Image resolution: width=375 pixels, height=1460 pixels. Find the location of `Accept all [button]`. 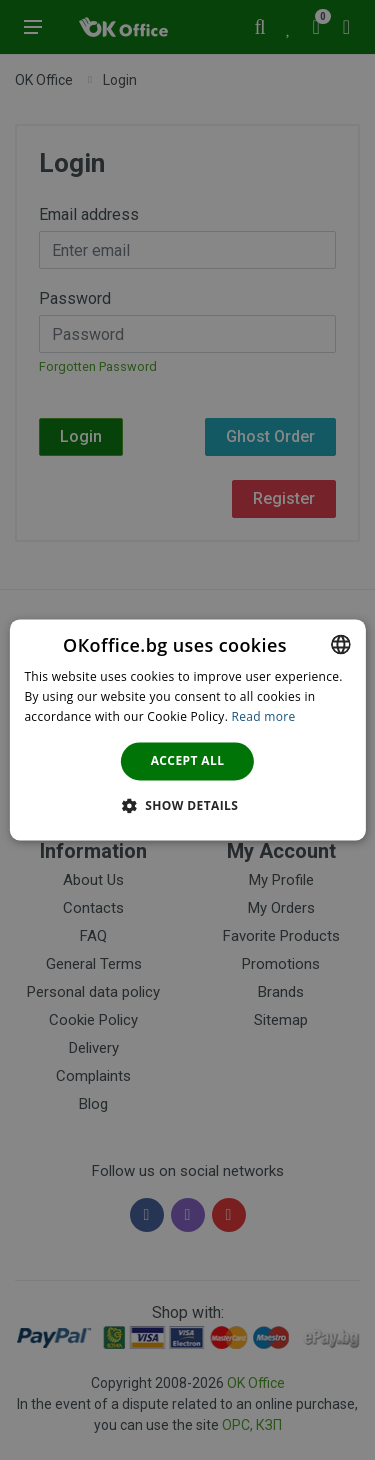

Accept all [button] is located at coordinates (188, 760).